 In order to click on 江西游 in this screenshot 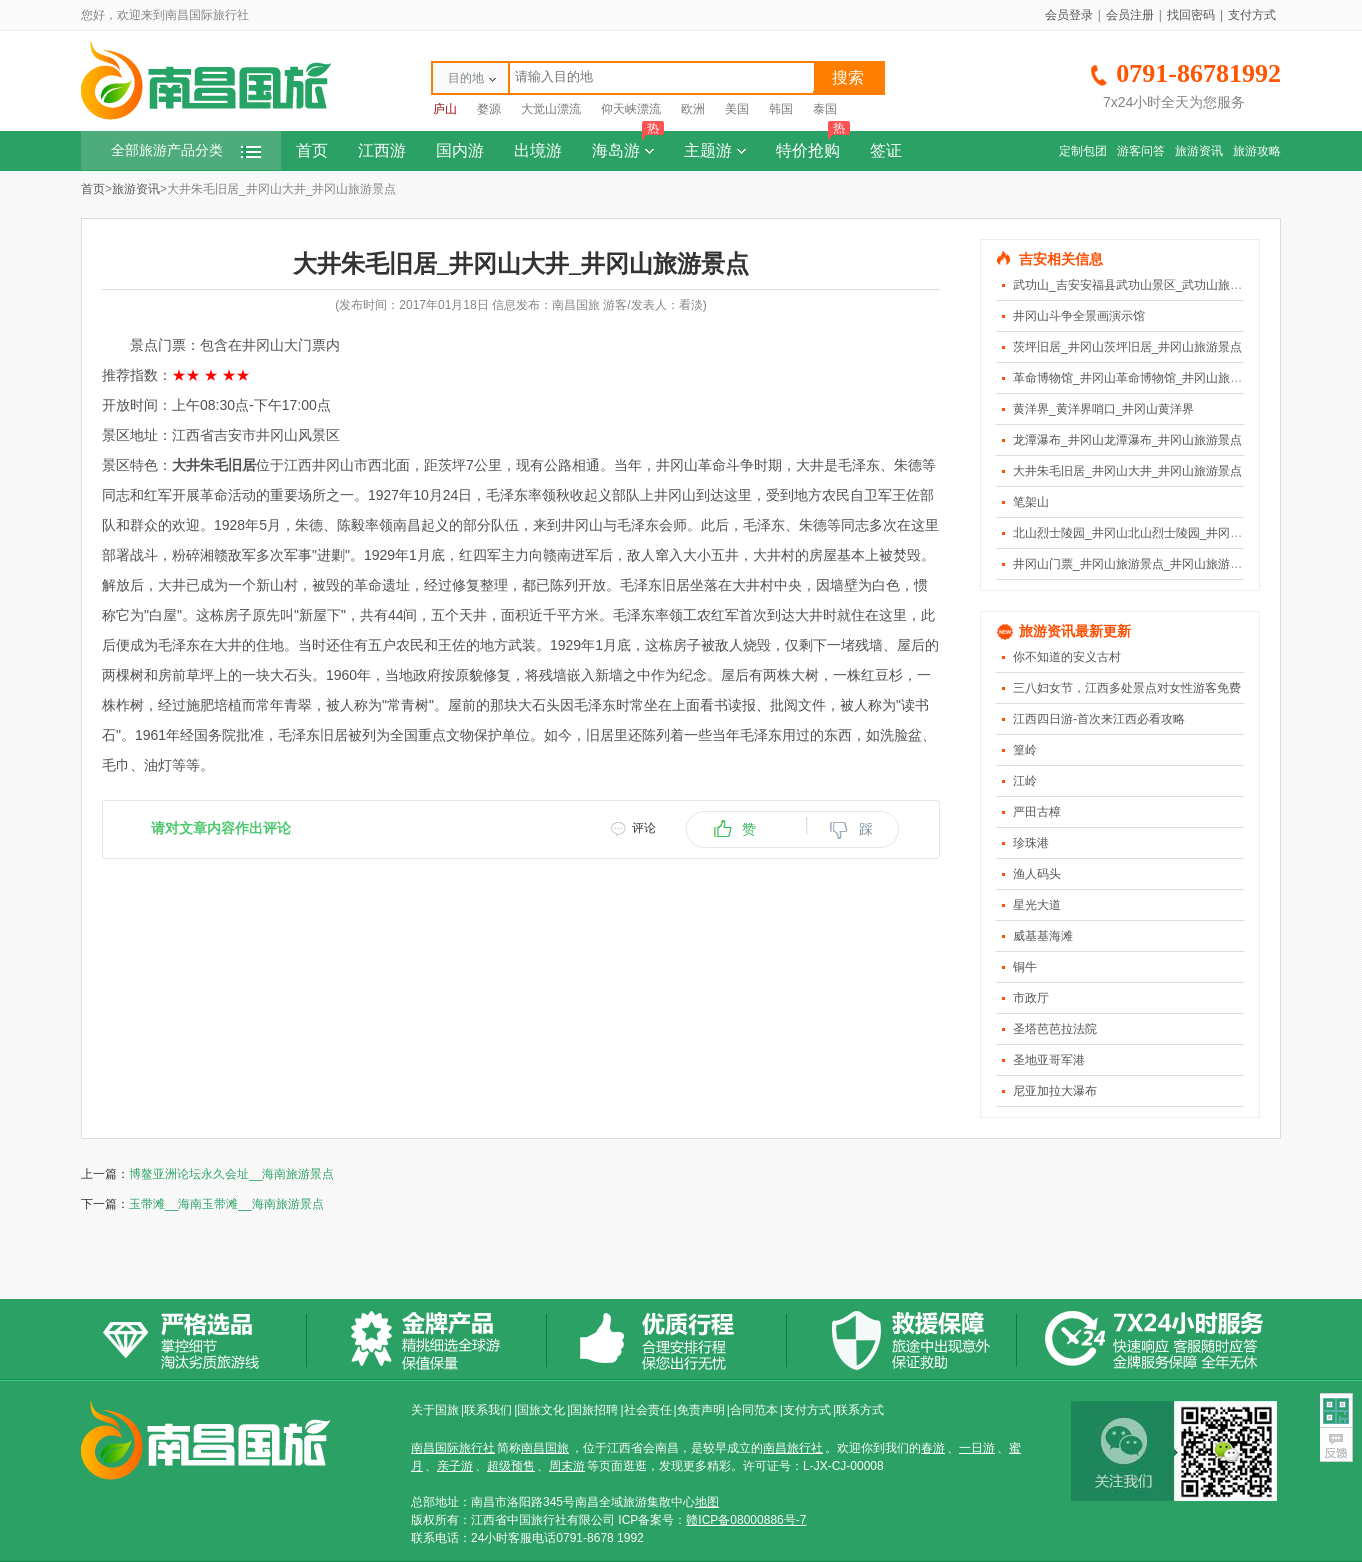, I will do `click(382, 150)`.